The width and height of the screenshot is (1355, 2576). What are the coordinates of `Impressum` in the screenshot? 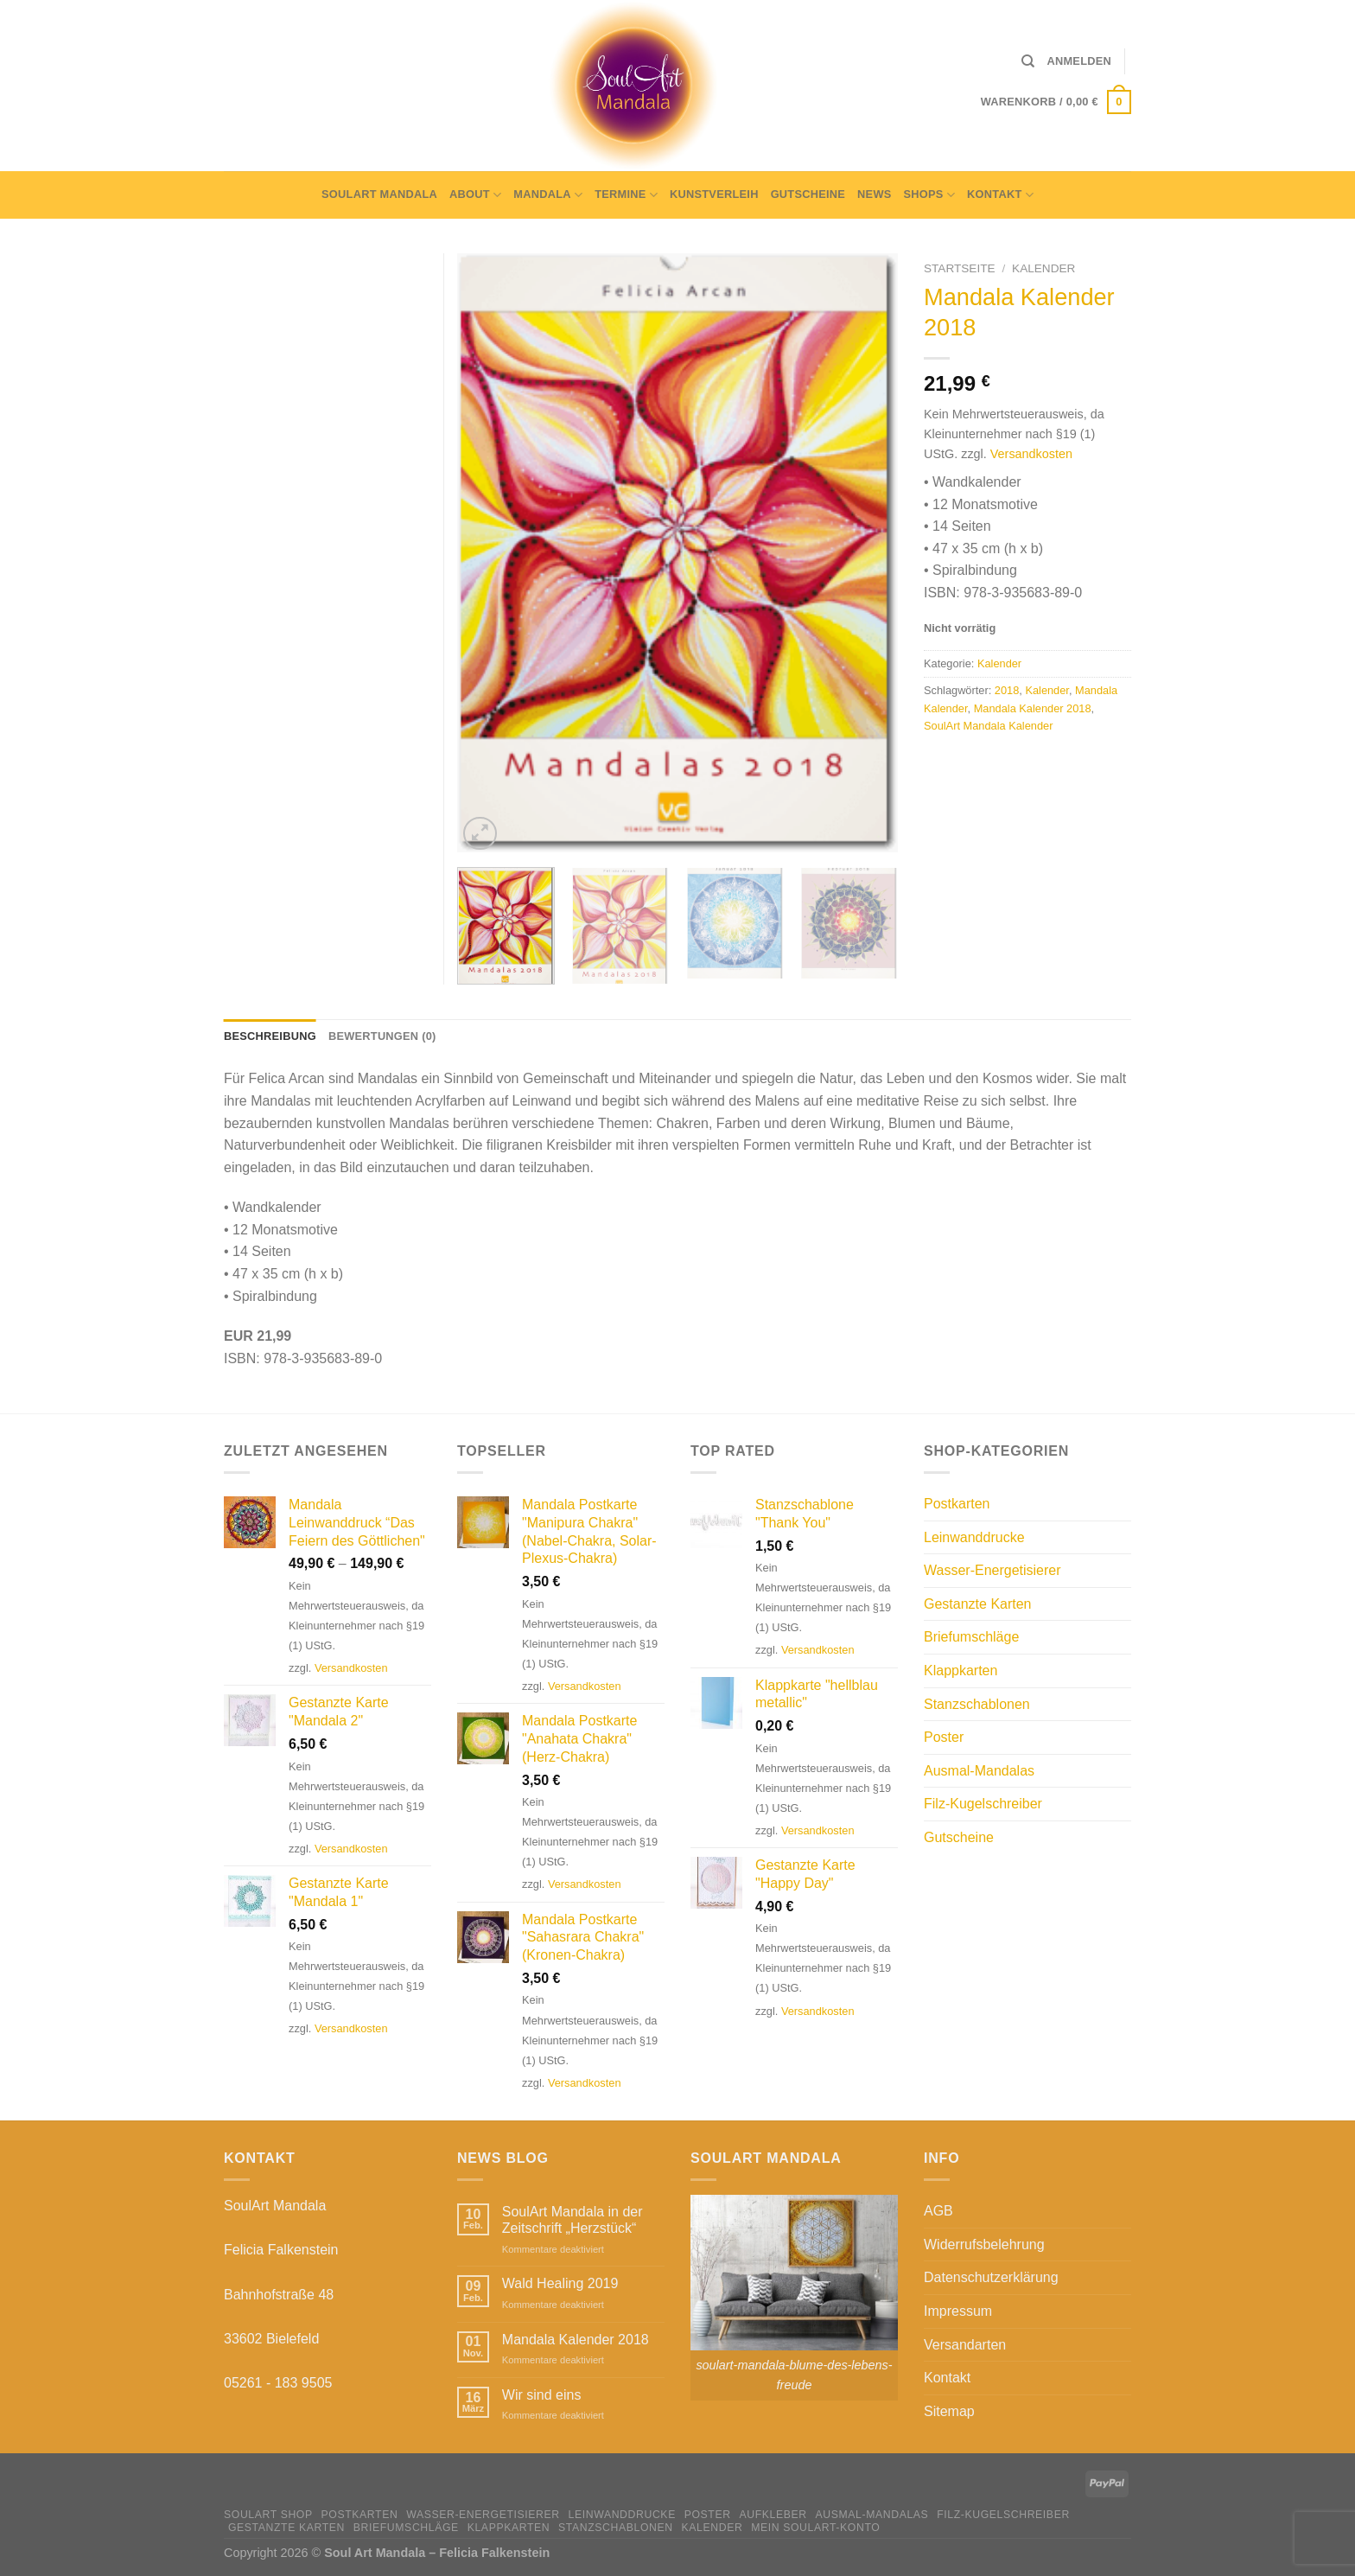 It's located at (958, 2311).